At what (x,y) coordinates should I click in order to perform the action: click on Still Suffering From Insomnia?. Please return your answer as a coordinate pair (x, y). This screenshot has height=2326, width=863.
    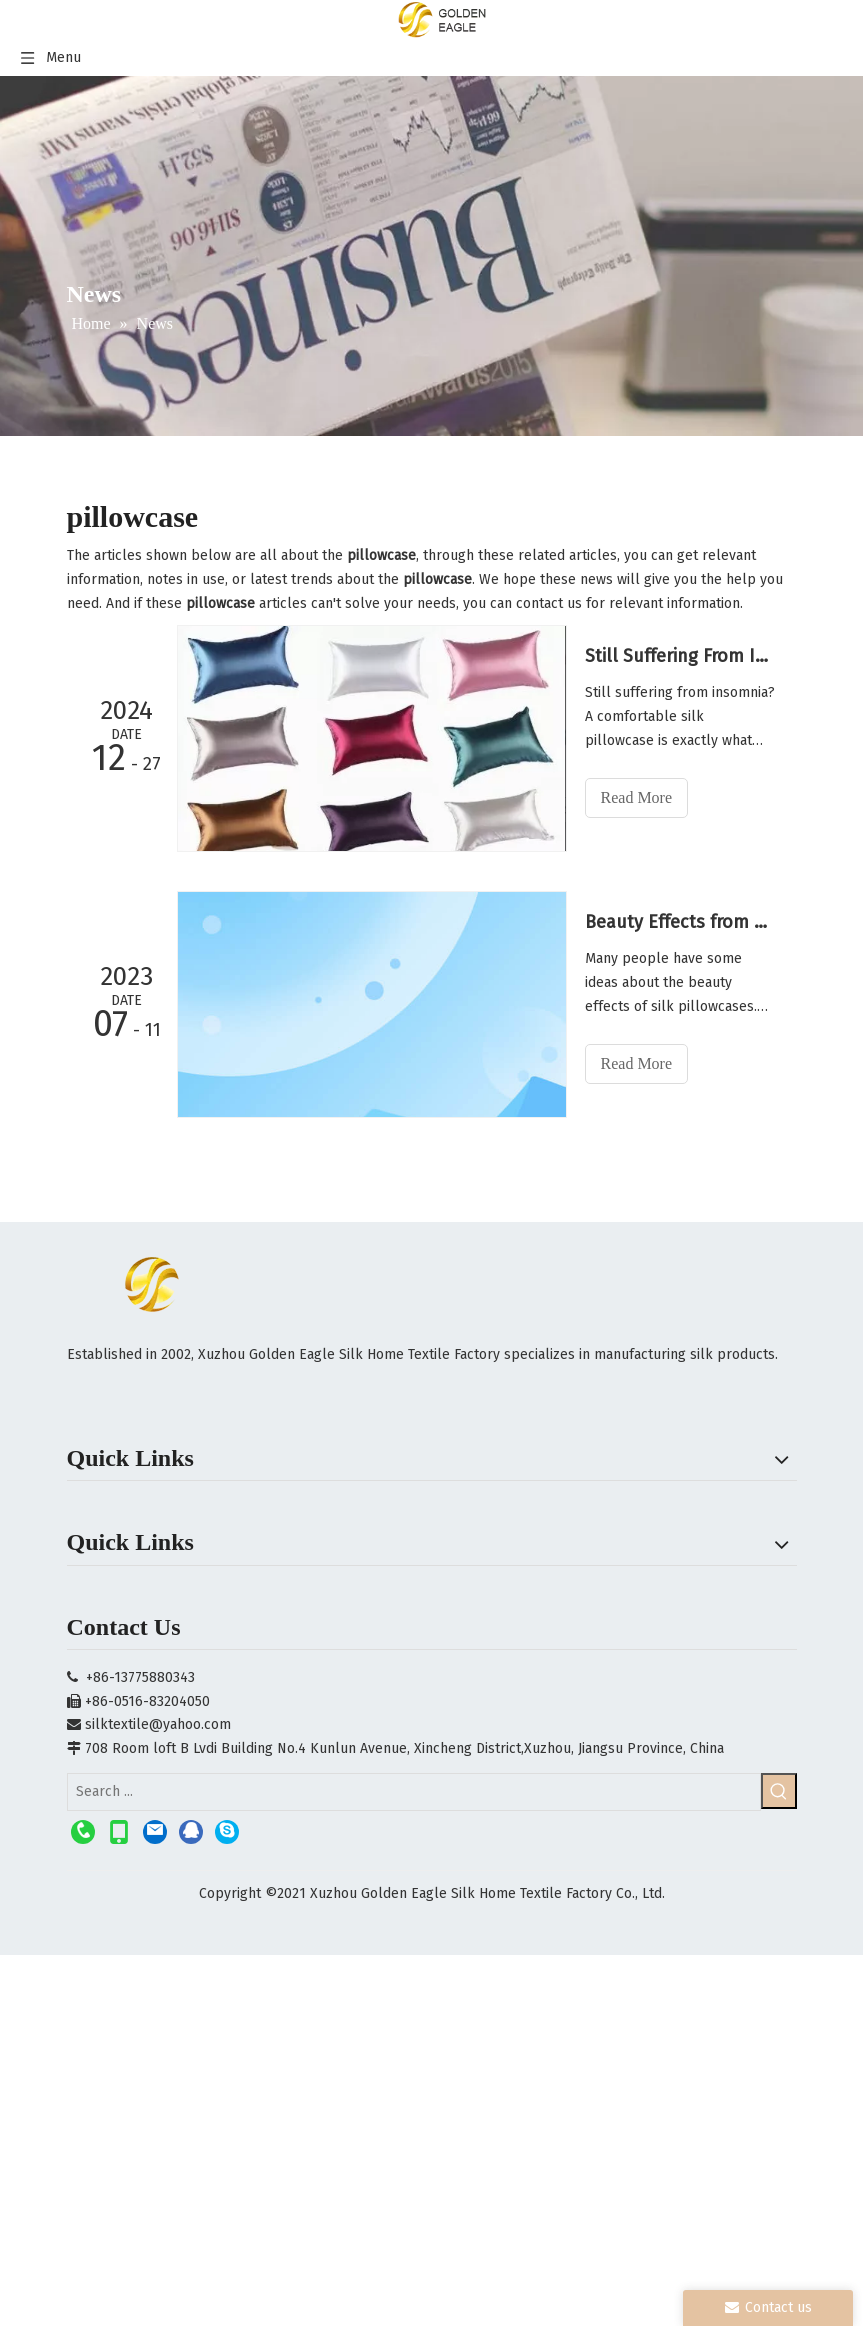
    Looking at the image, I should click on (680, 656).